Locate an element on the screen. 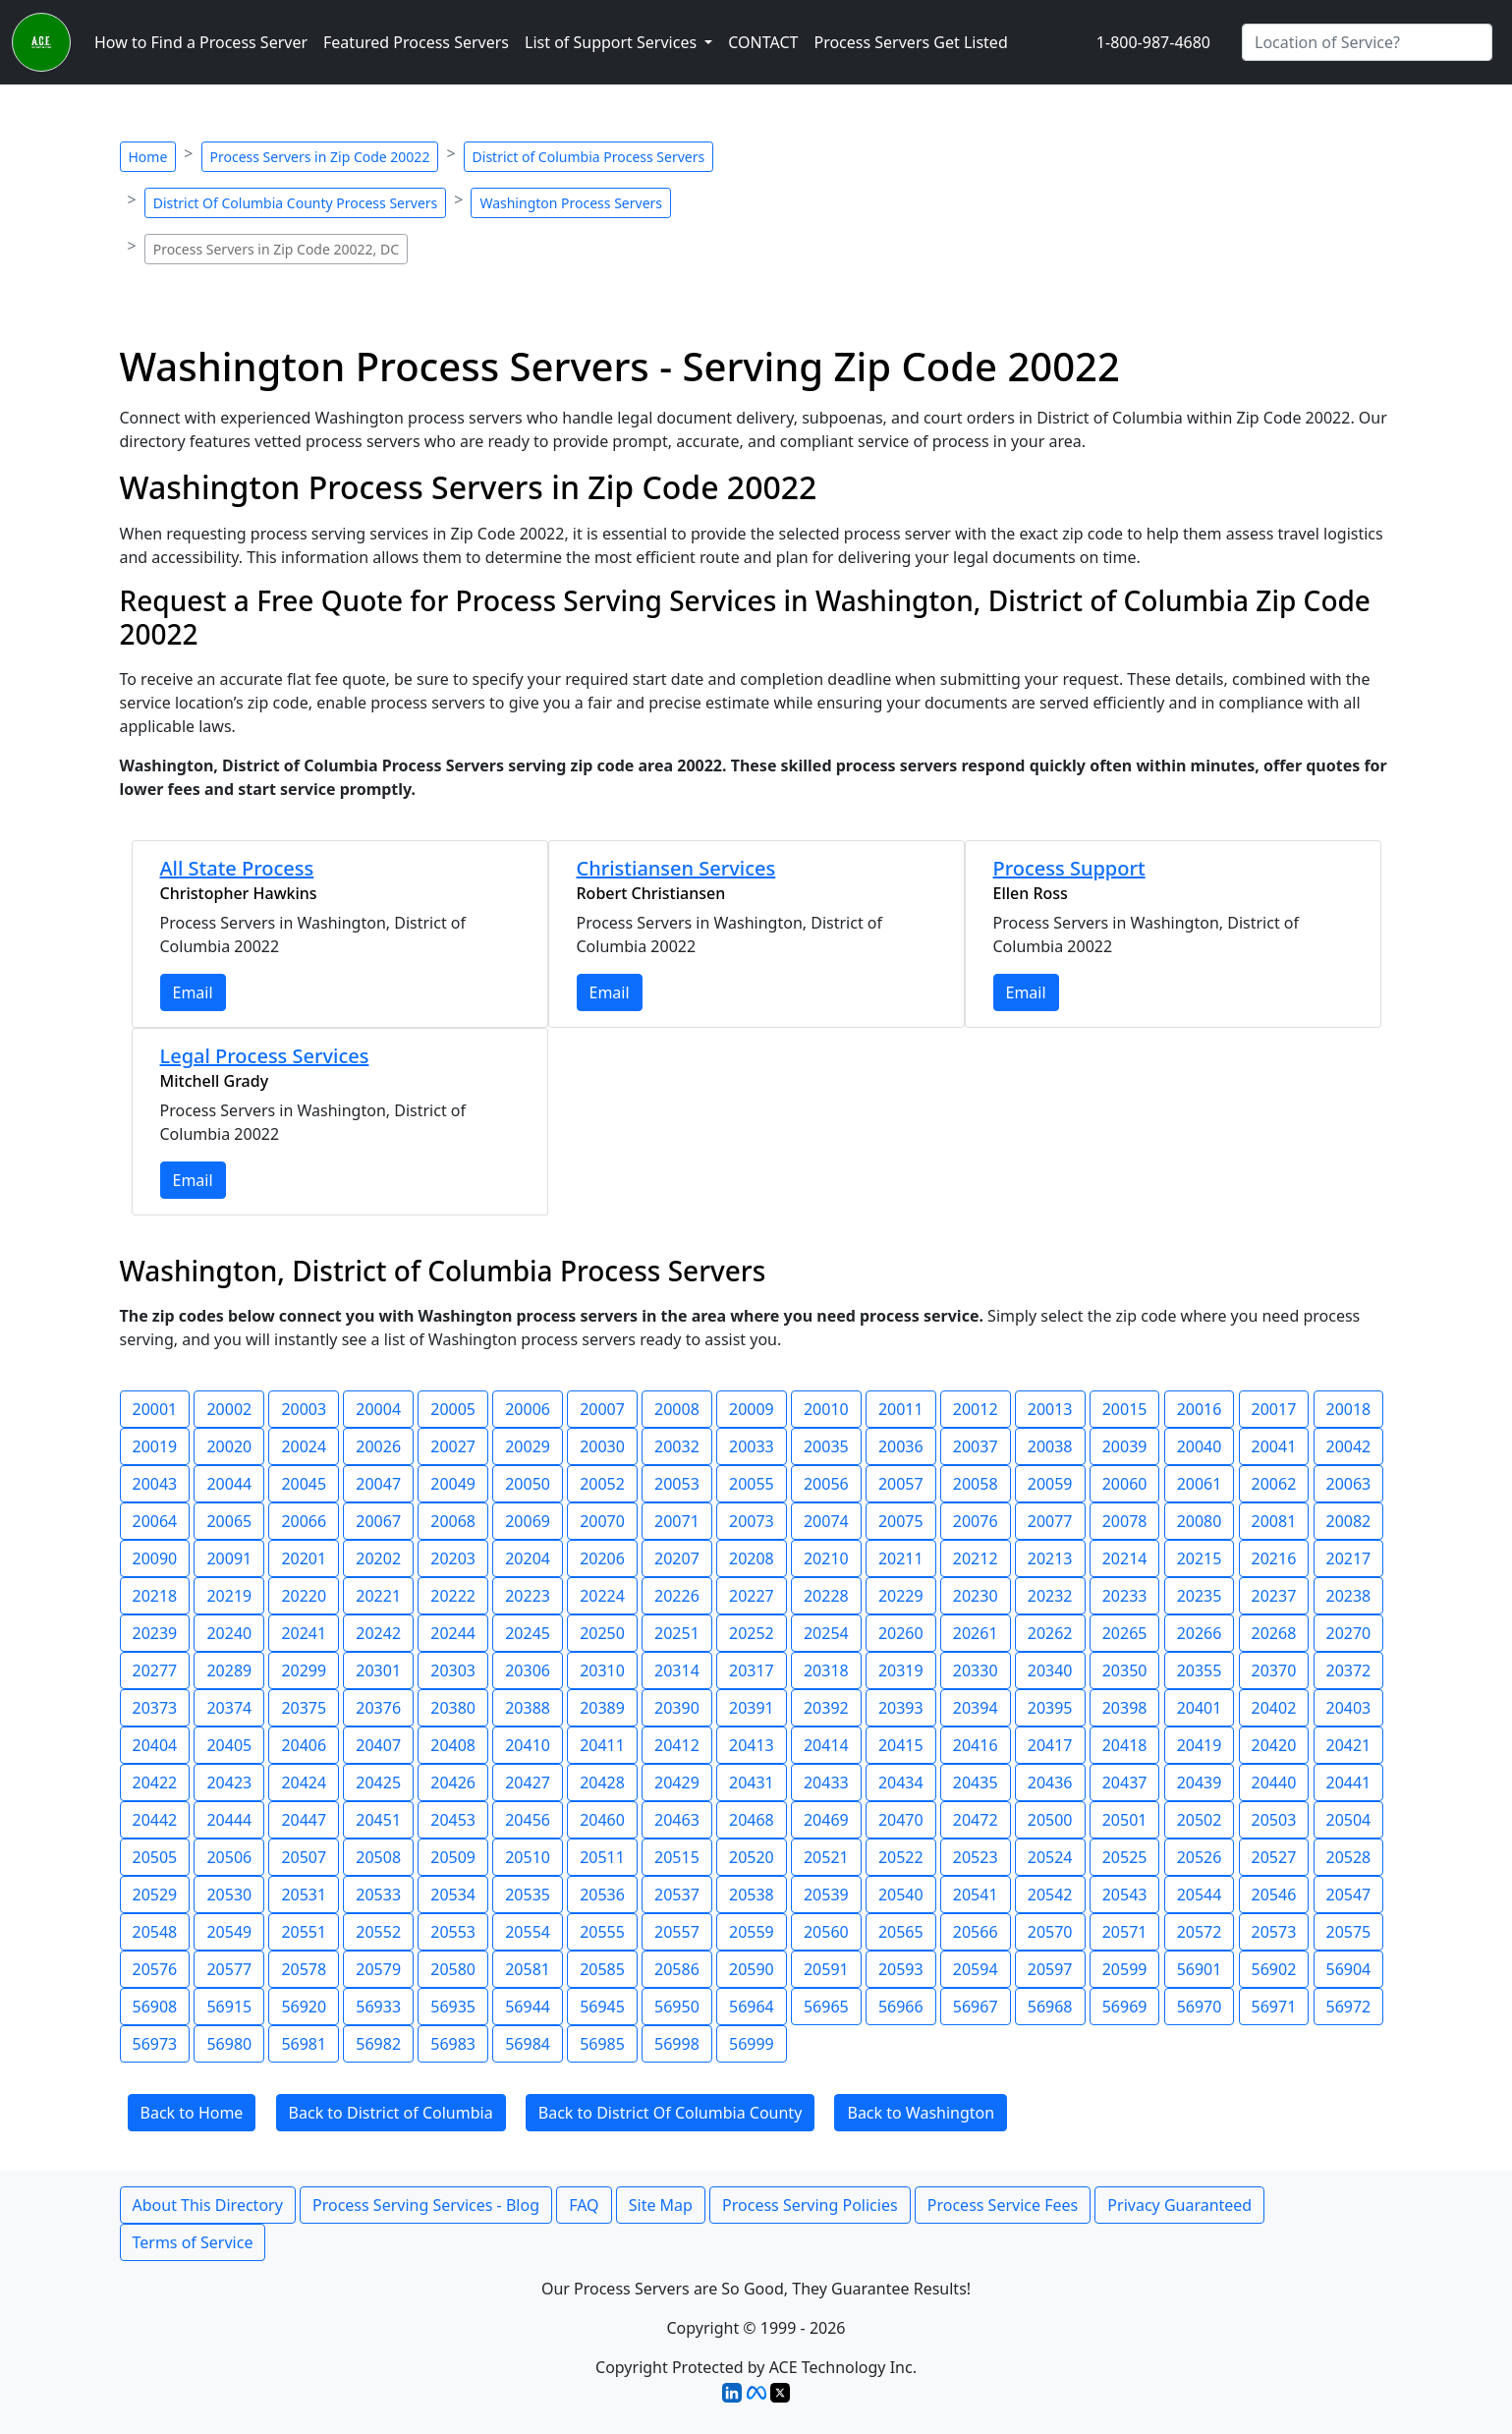 The image size is (1512, 2434). 20418 is located at coordinates (1125, 1745).